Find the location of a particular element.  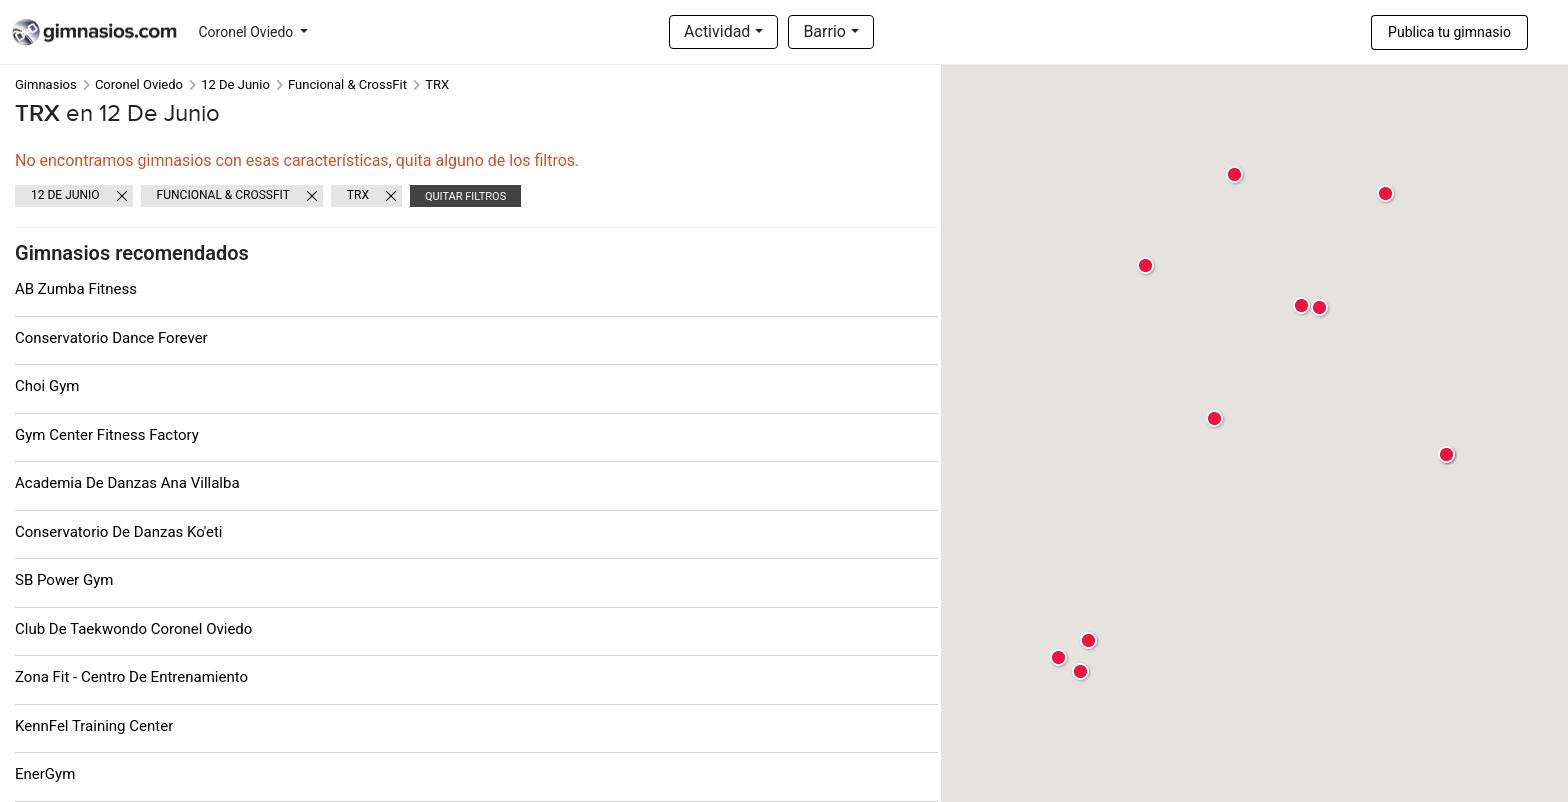

12 De Junio is located at coordinates (235, 84).